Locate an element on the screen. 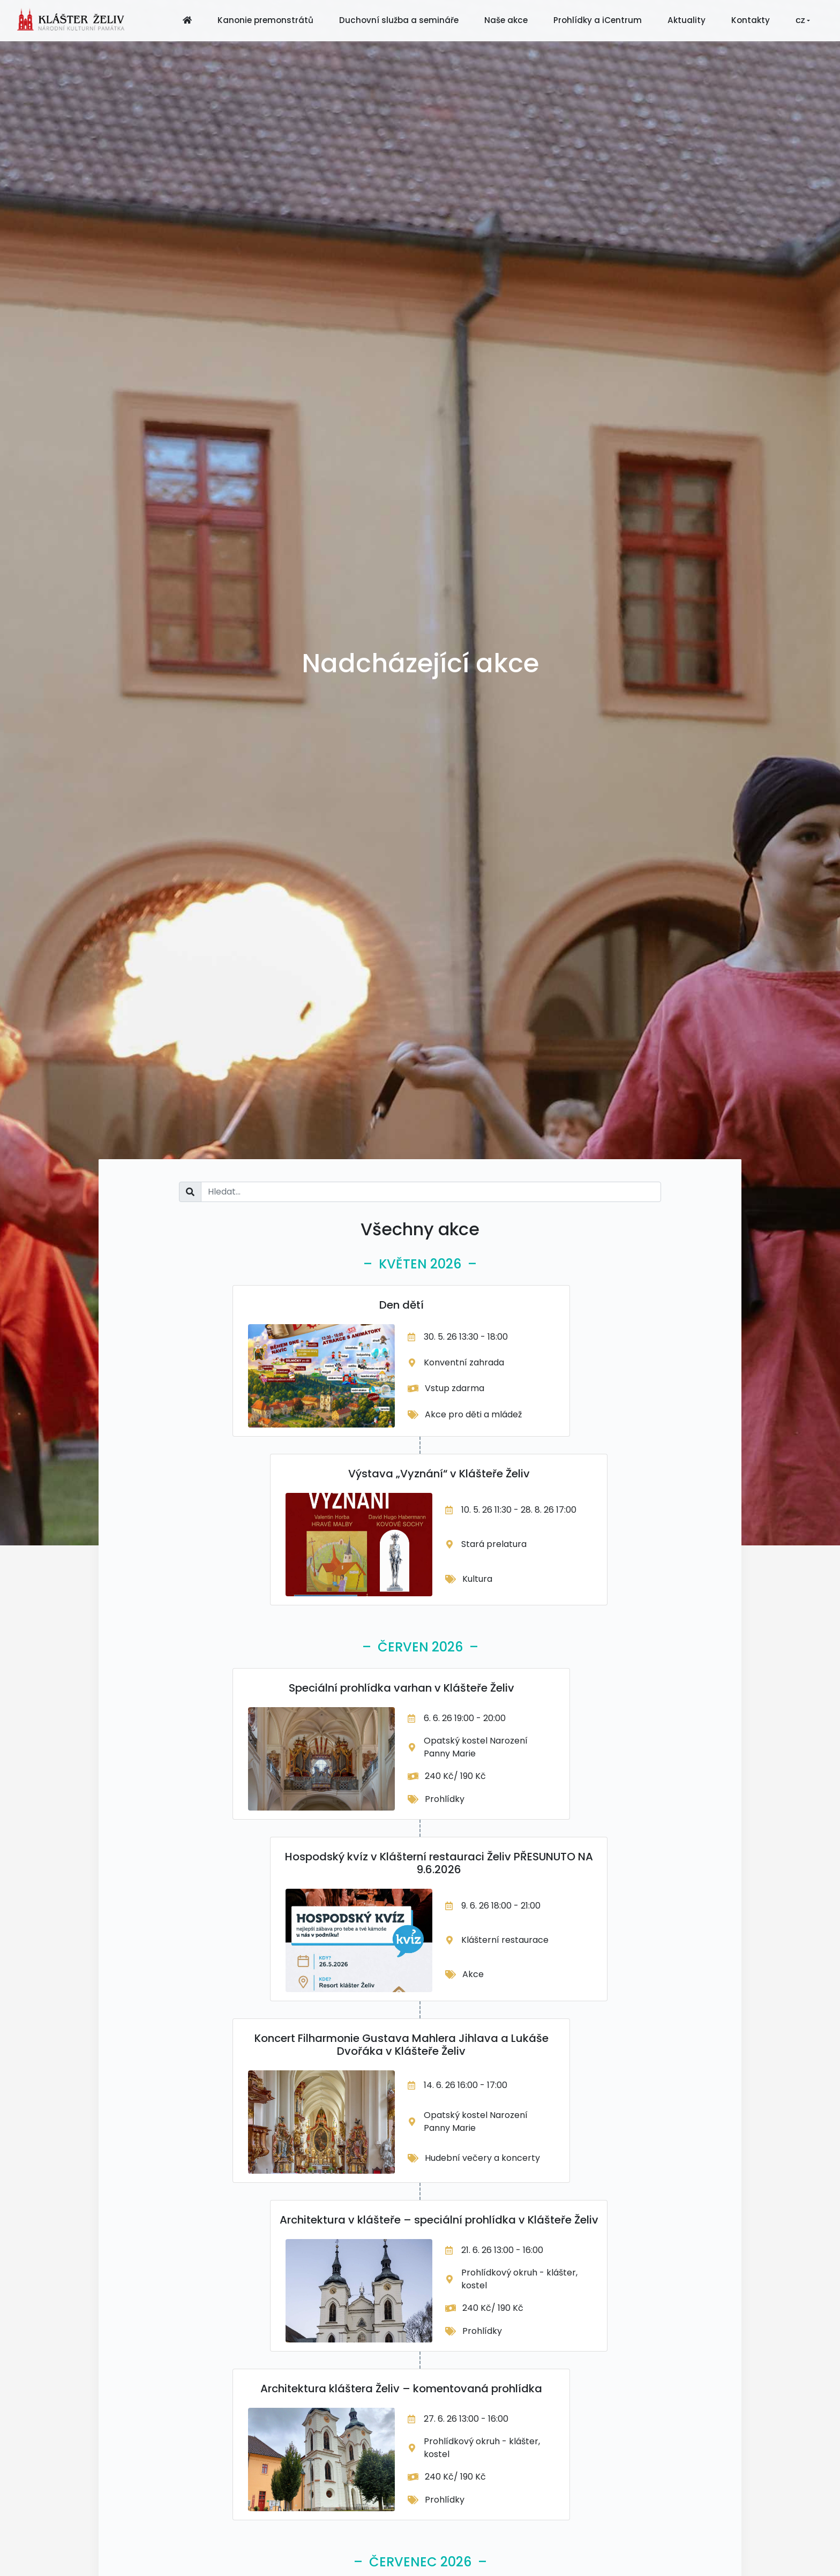  CZ [button] is located at coordinates (800, 21).